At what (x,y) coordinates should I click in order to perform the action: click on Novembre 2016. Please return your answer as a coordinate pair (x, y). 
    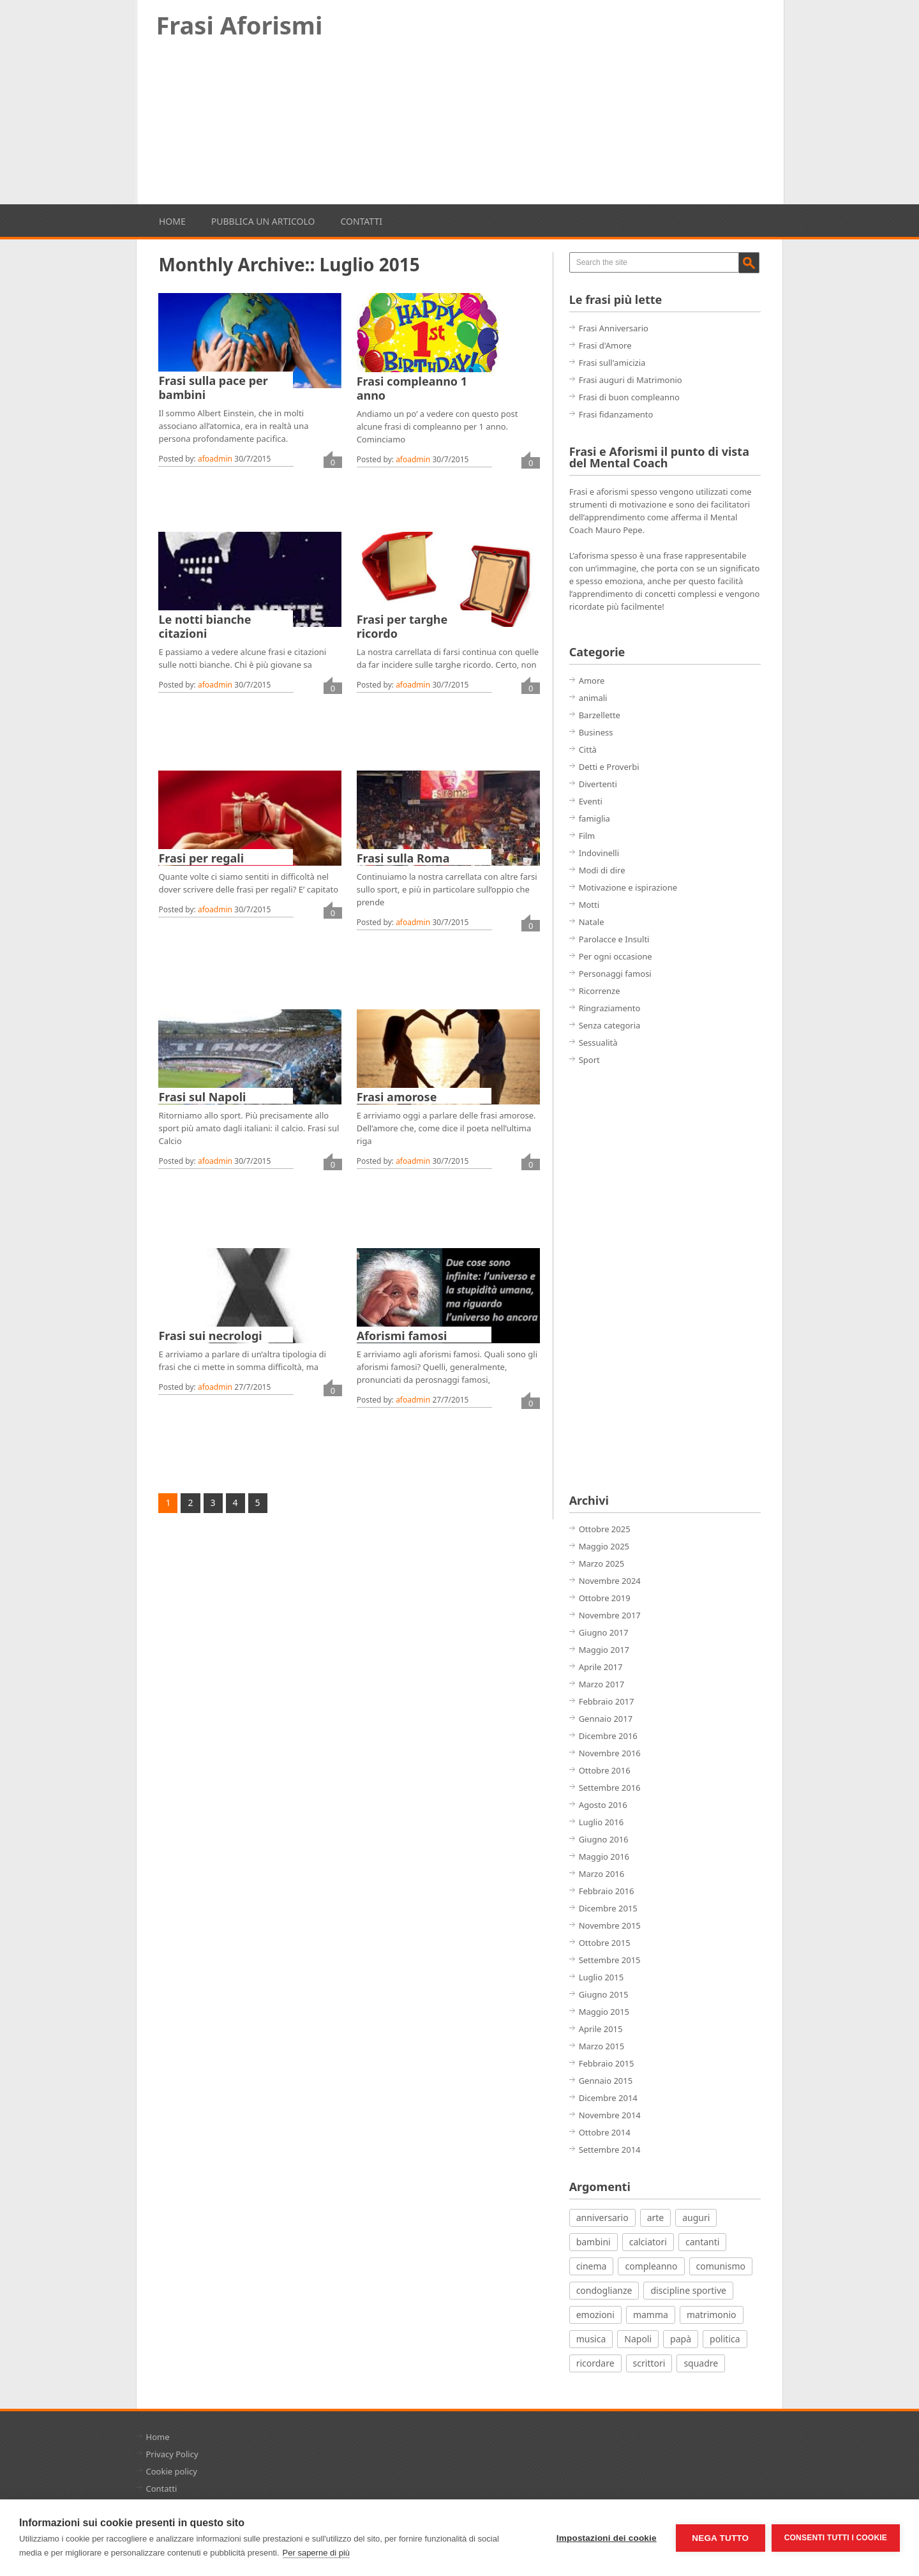
    Looking at the image, I should click on (610, 1753).